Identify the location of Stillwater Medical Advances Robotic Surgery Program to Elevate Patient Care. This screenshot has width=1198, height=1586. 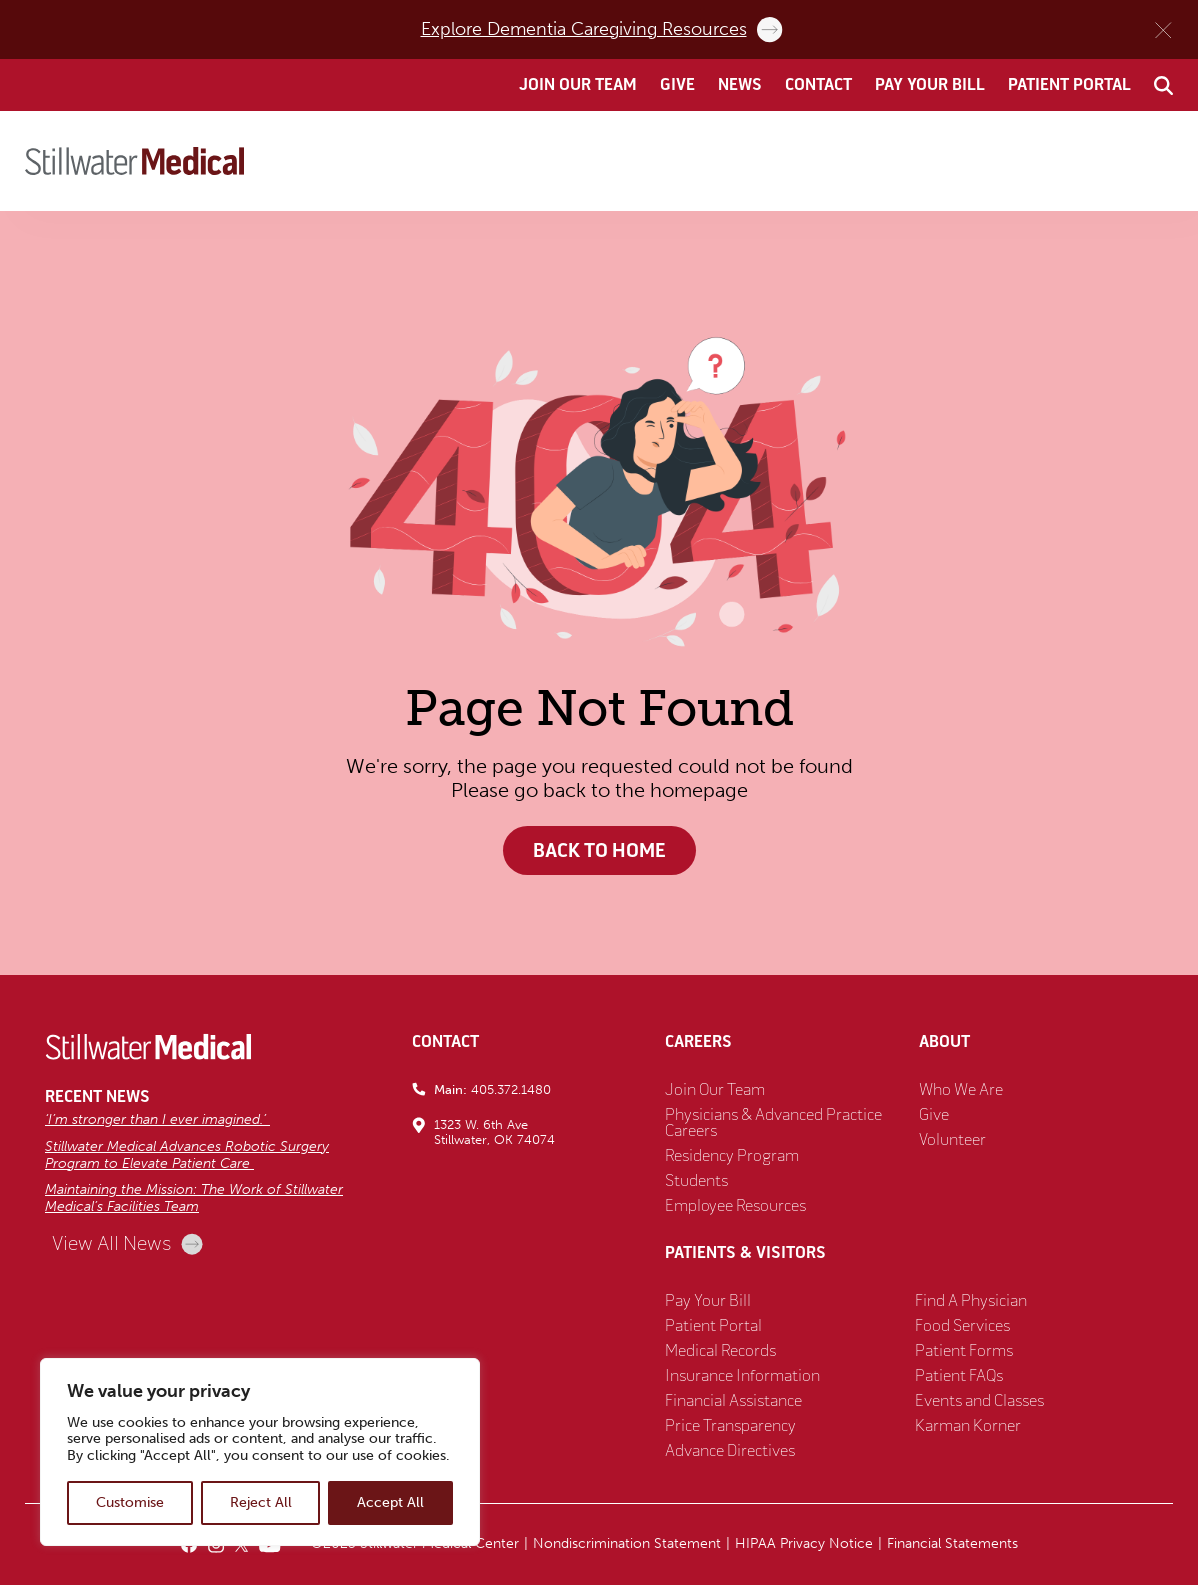
(187, 1156).